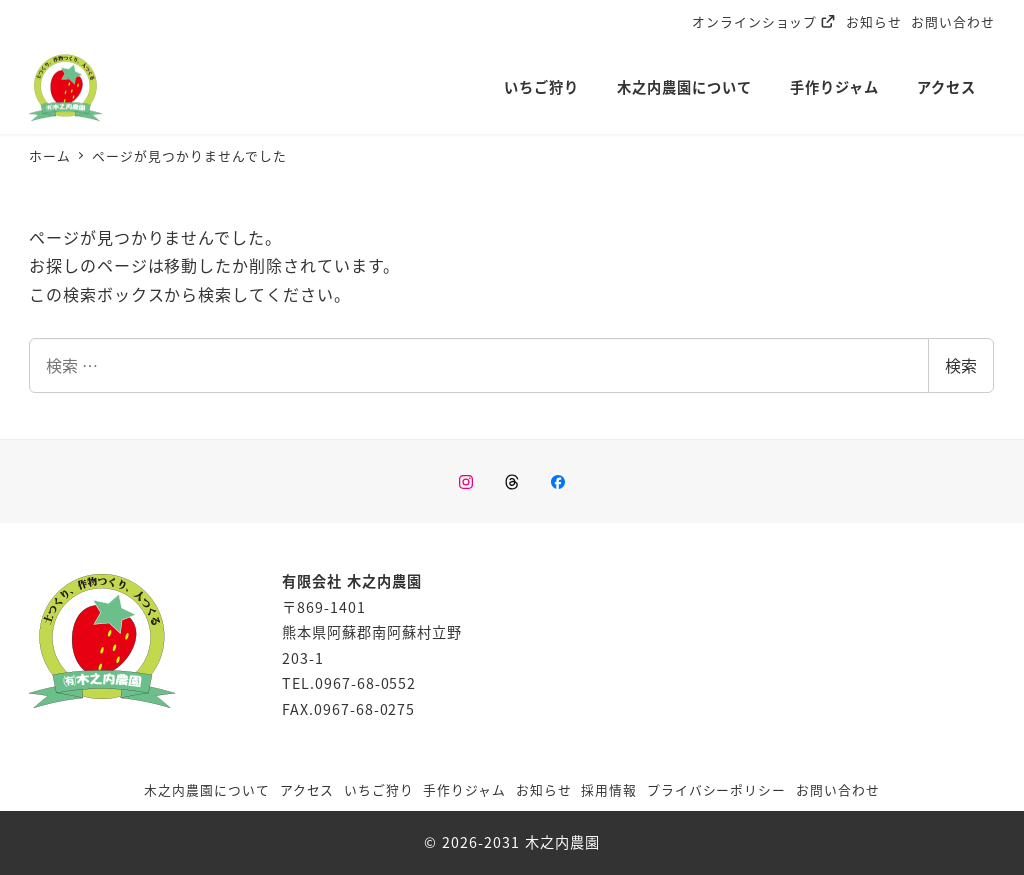 Image resolution: width=1024 pixels, height=875 pixels. I want to click on お問い合わせ, so click(953, 21).